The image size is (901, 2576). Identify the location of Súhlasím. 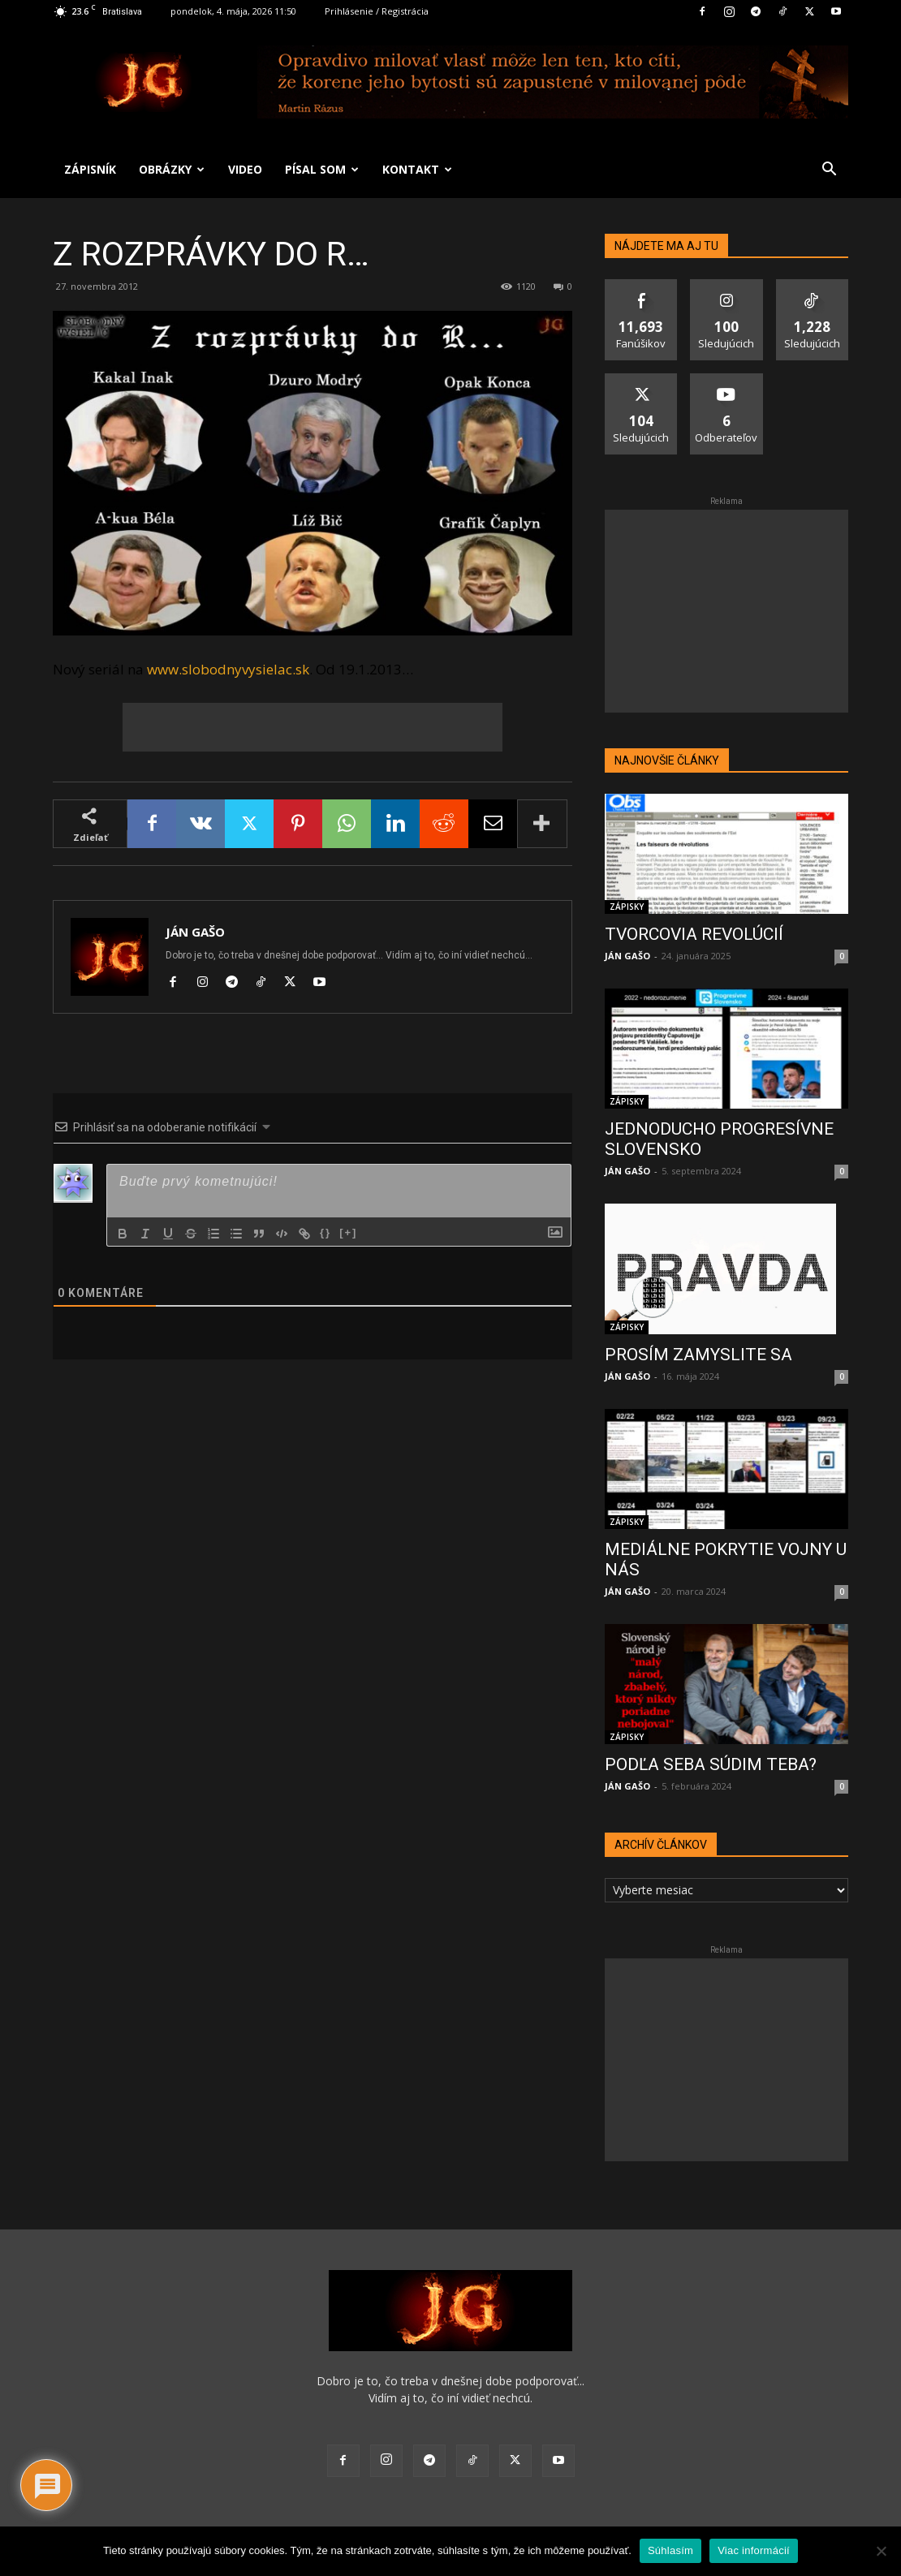
(670, 2550).